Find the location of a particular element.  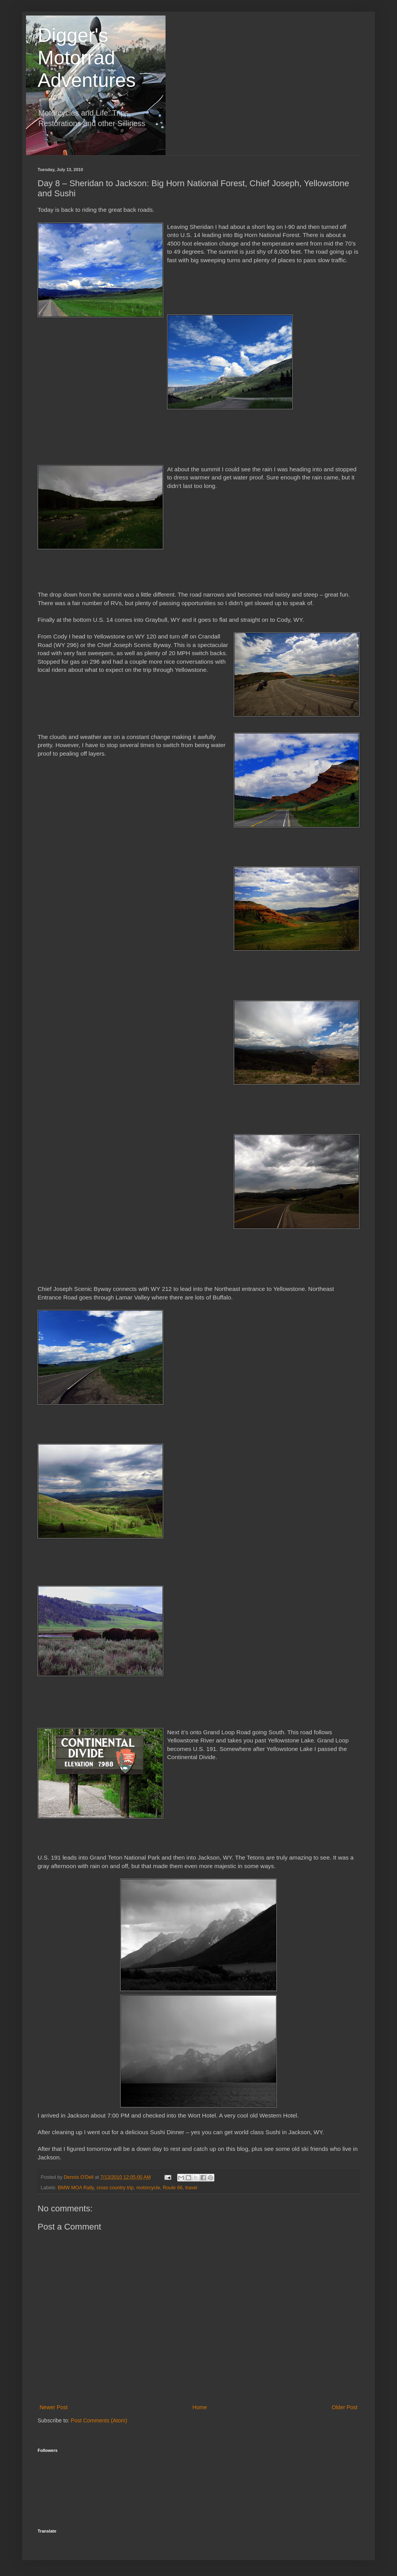

Home is located at coordinates (199, 2407).